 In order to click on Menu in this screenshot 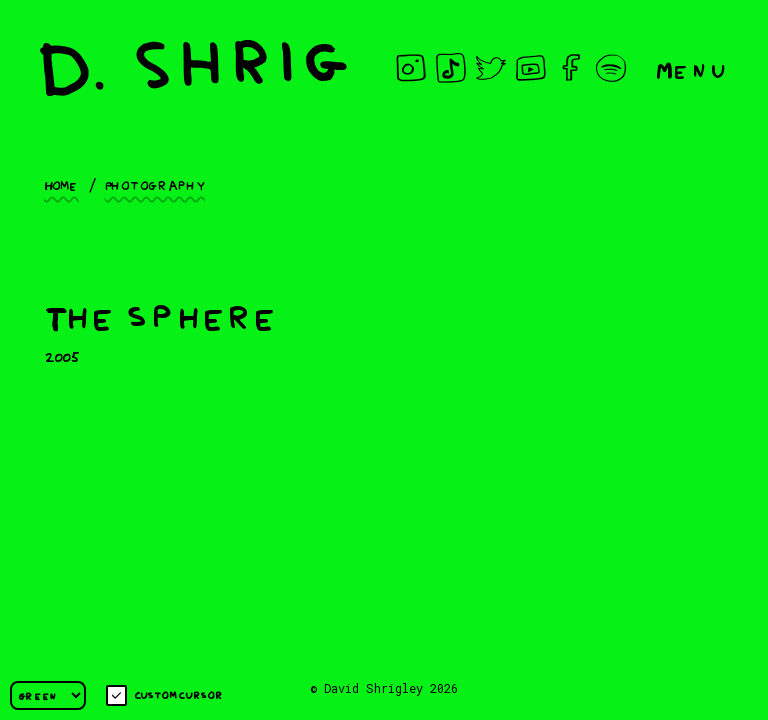, I will do `click(692, 68)`.